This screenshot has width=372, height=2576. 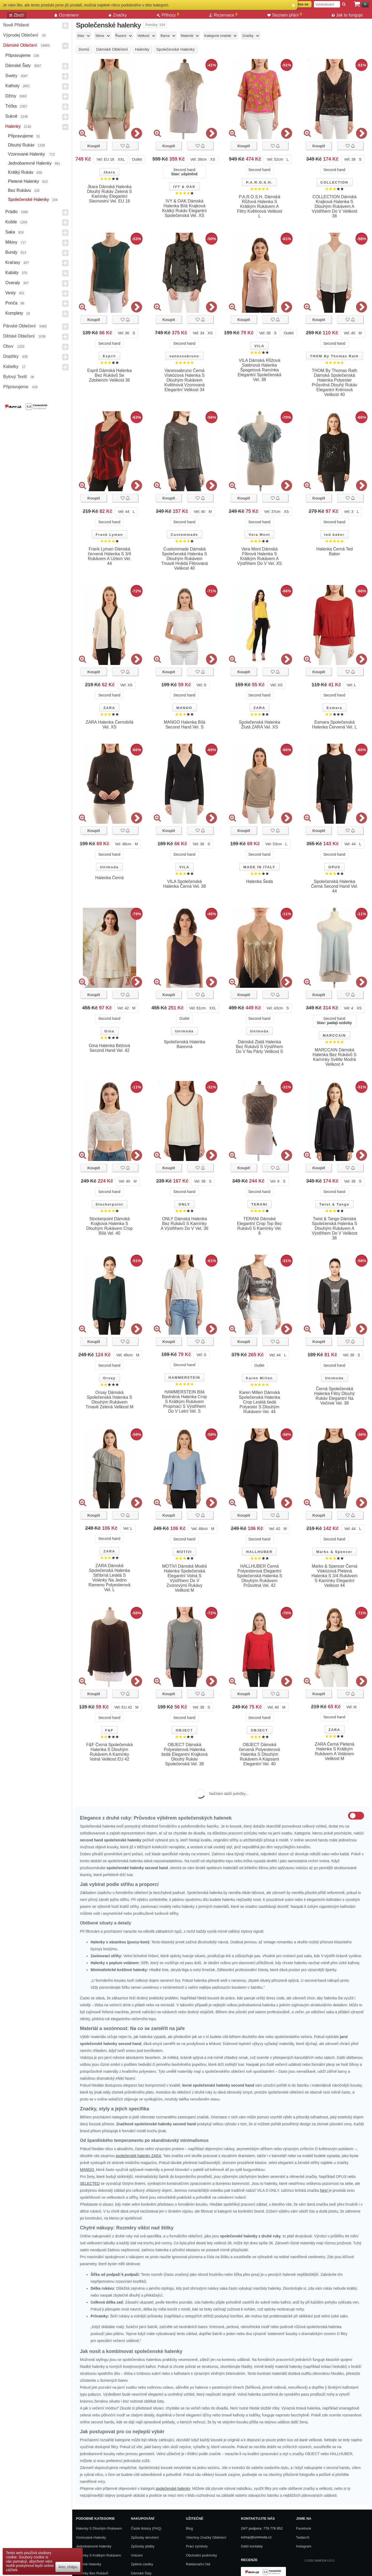 What do you see at coordinates (259, 1225) in the screenshot?
I see `TERANI Dámské Elegantní Crop Top Bez Rukávů S Kamínky Vel. 8` at bounding box center [259, 1225].